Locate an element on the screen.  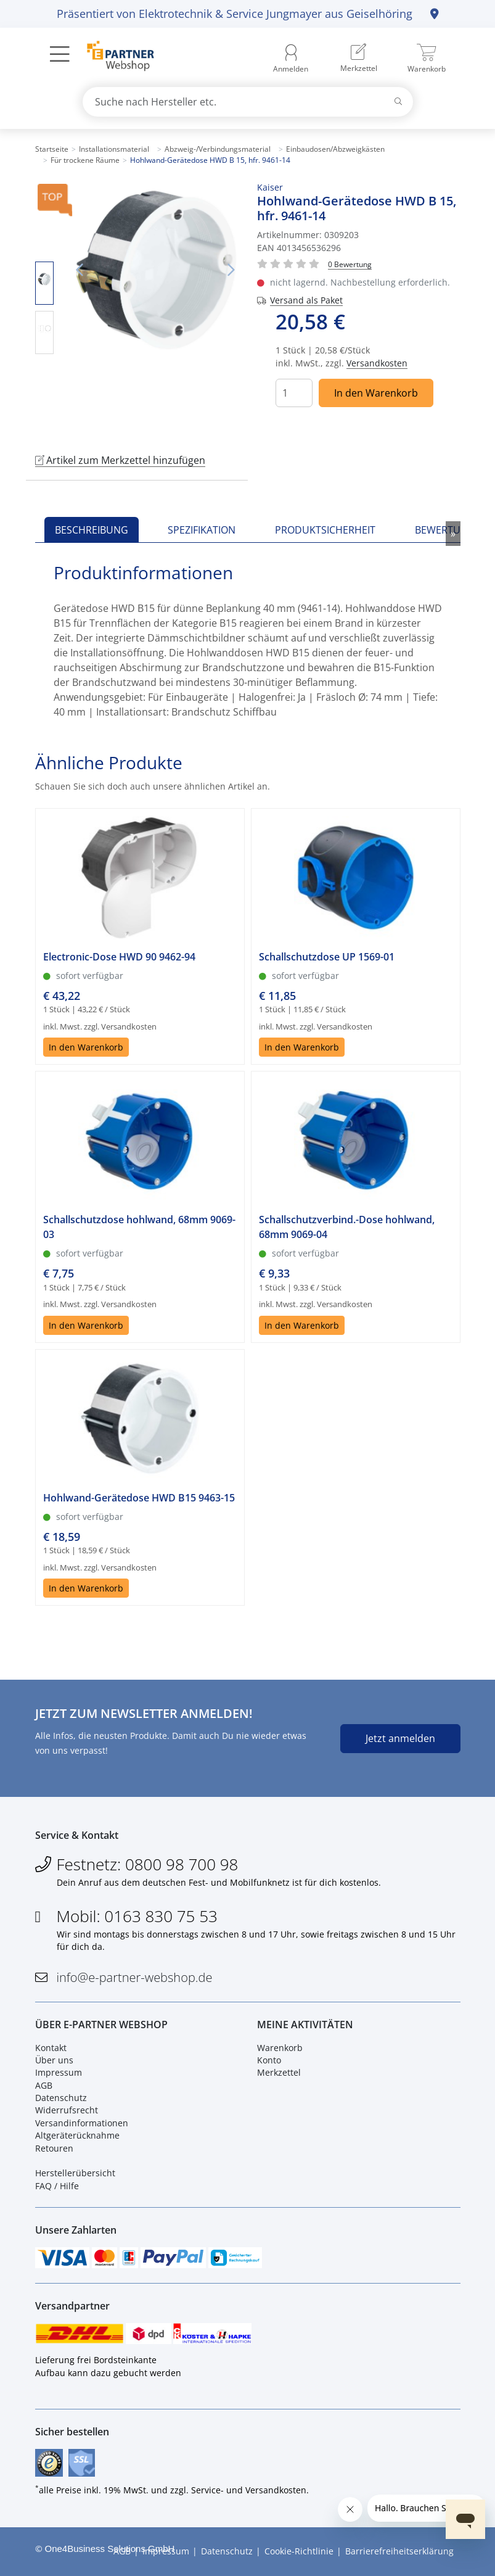
[Für Bewertung bitte anmelden!] is located at coordinates (350, 264).